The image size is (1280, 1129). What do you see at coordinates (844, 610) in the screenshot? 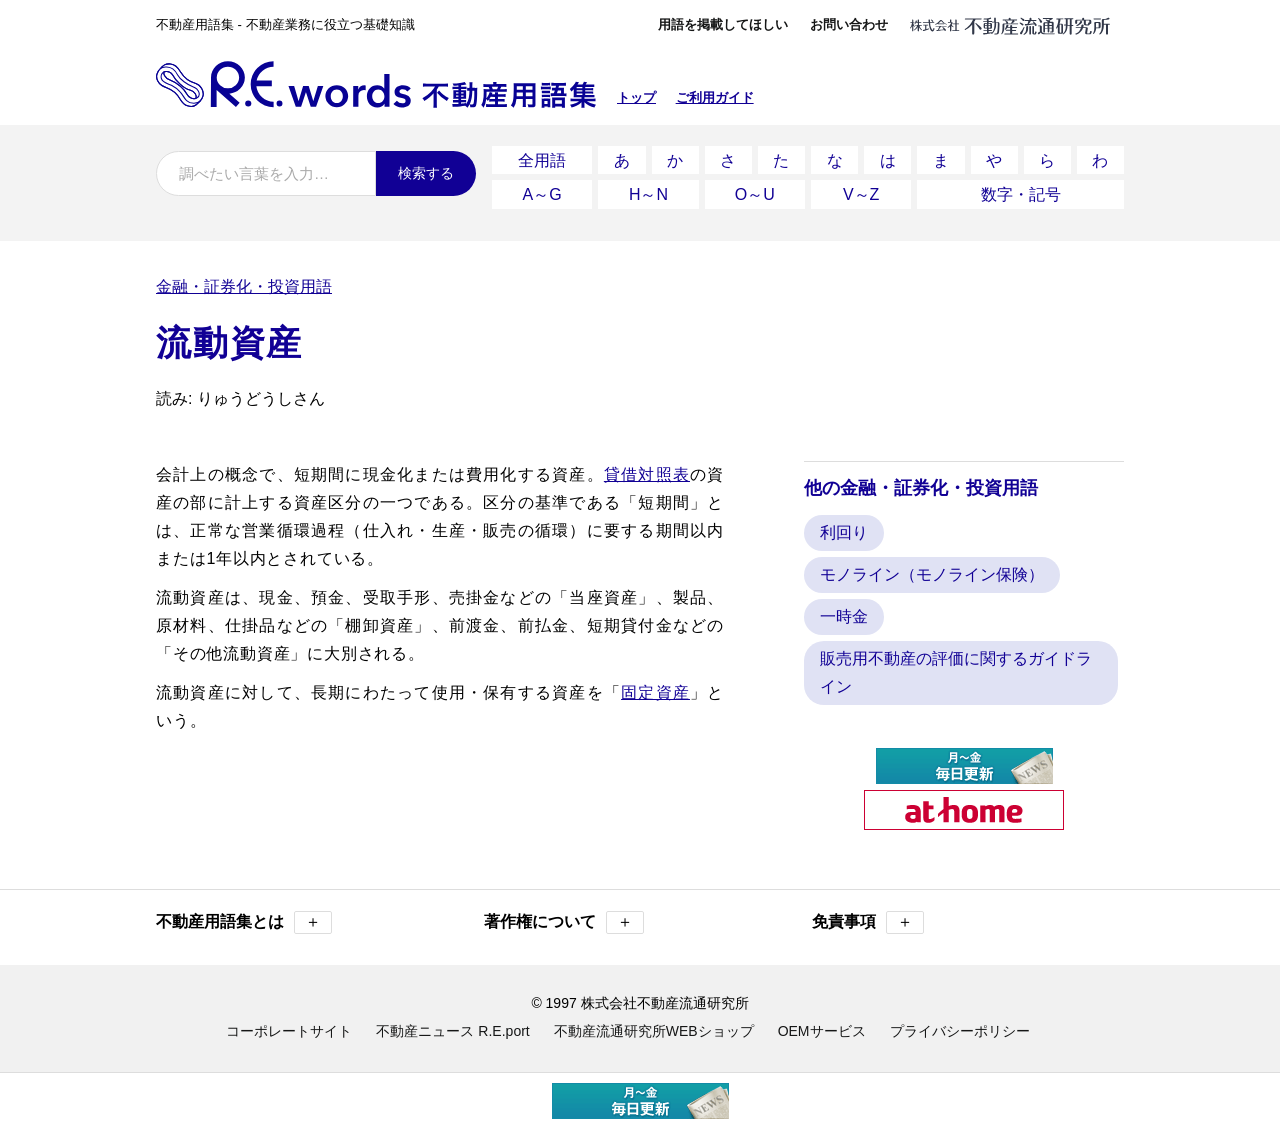
I see `一時金` at bounding box center [844, 610].